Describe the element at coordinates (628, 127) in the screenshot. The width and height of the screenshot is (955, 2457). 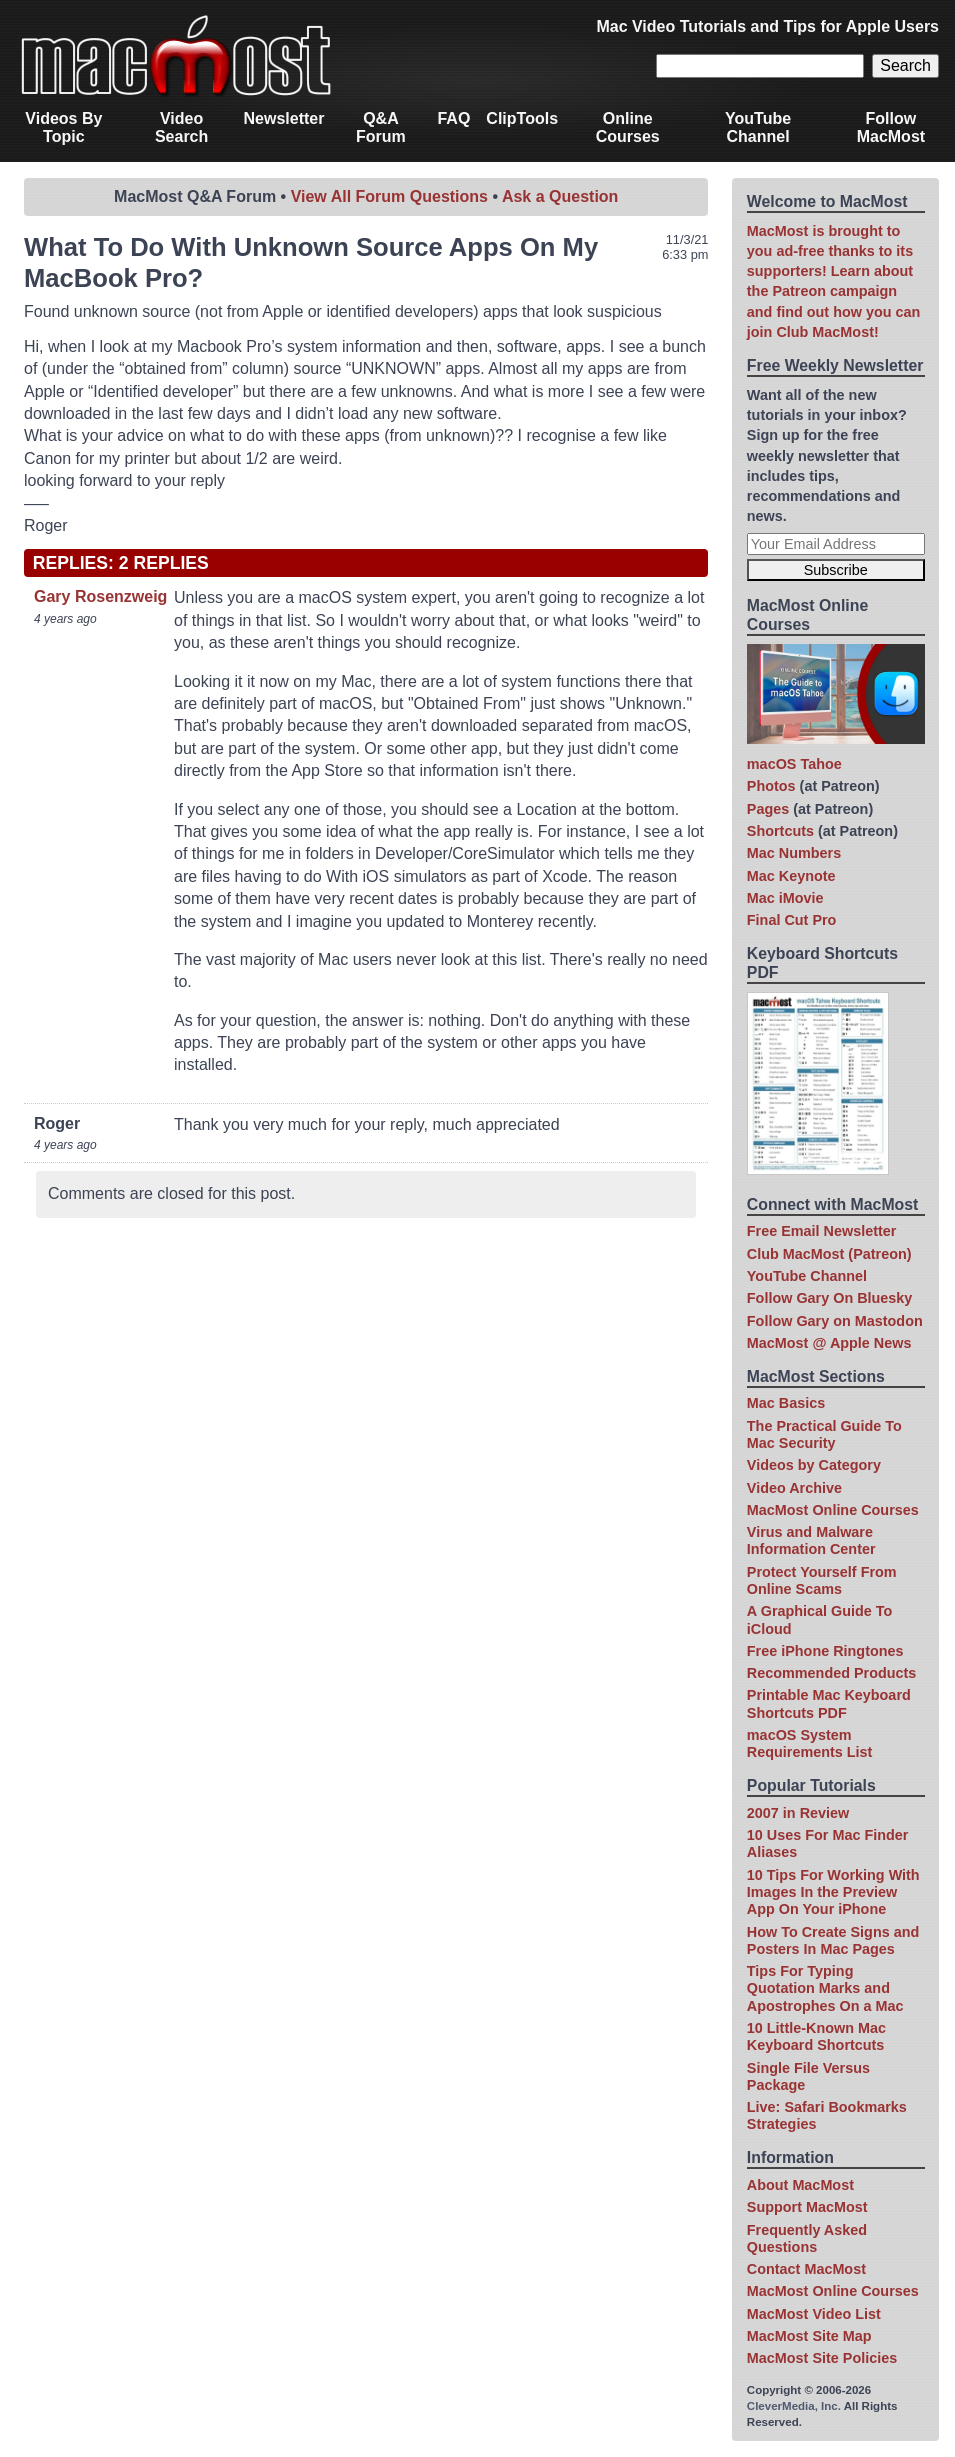
I see `Online Courses` at that location.